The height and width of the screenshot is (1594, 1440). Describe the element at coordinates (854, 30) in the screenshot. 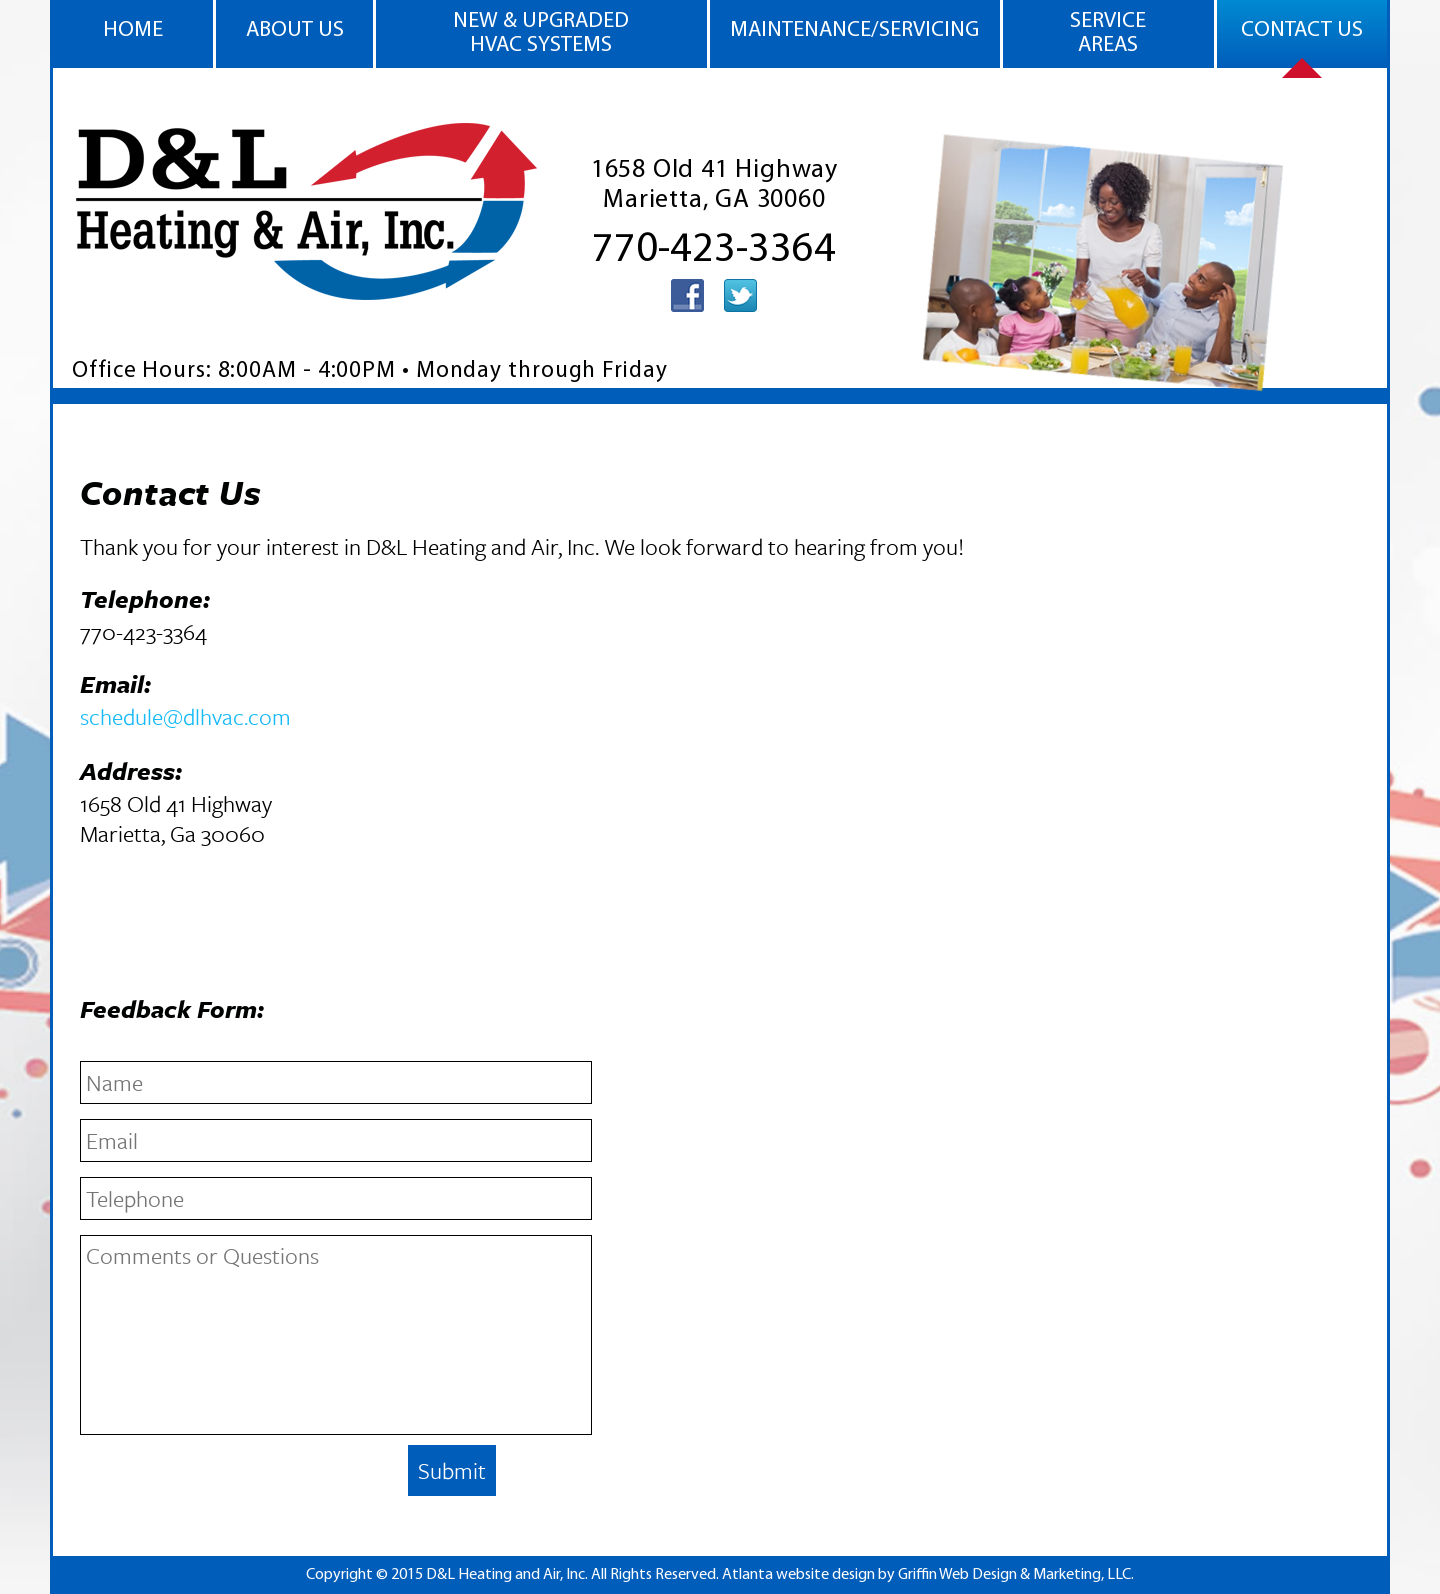

I see `Maintenance/Servicing` at that location.